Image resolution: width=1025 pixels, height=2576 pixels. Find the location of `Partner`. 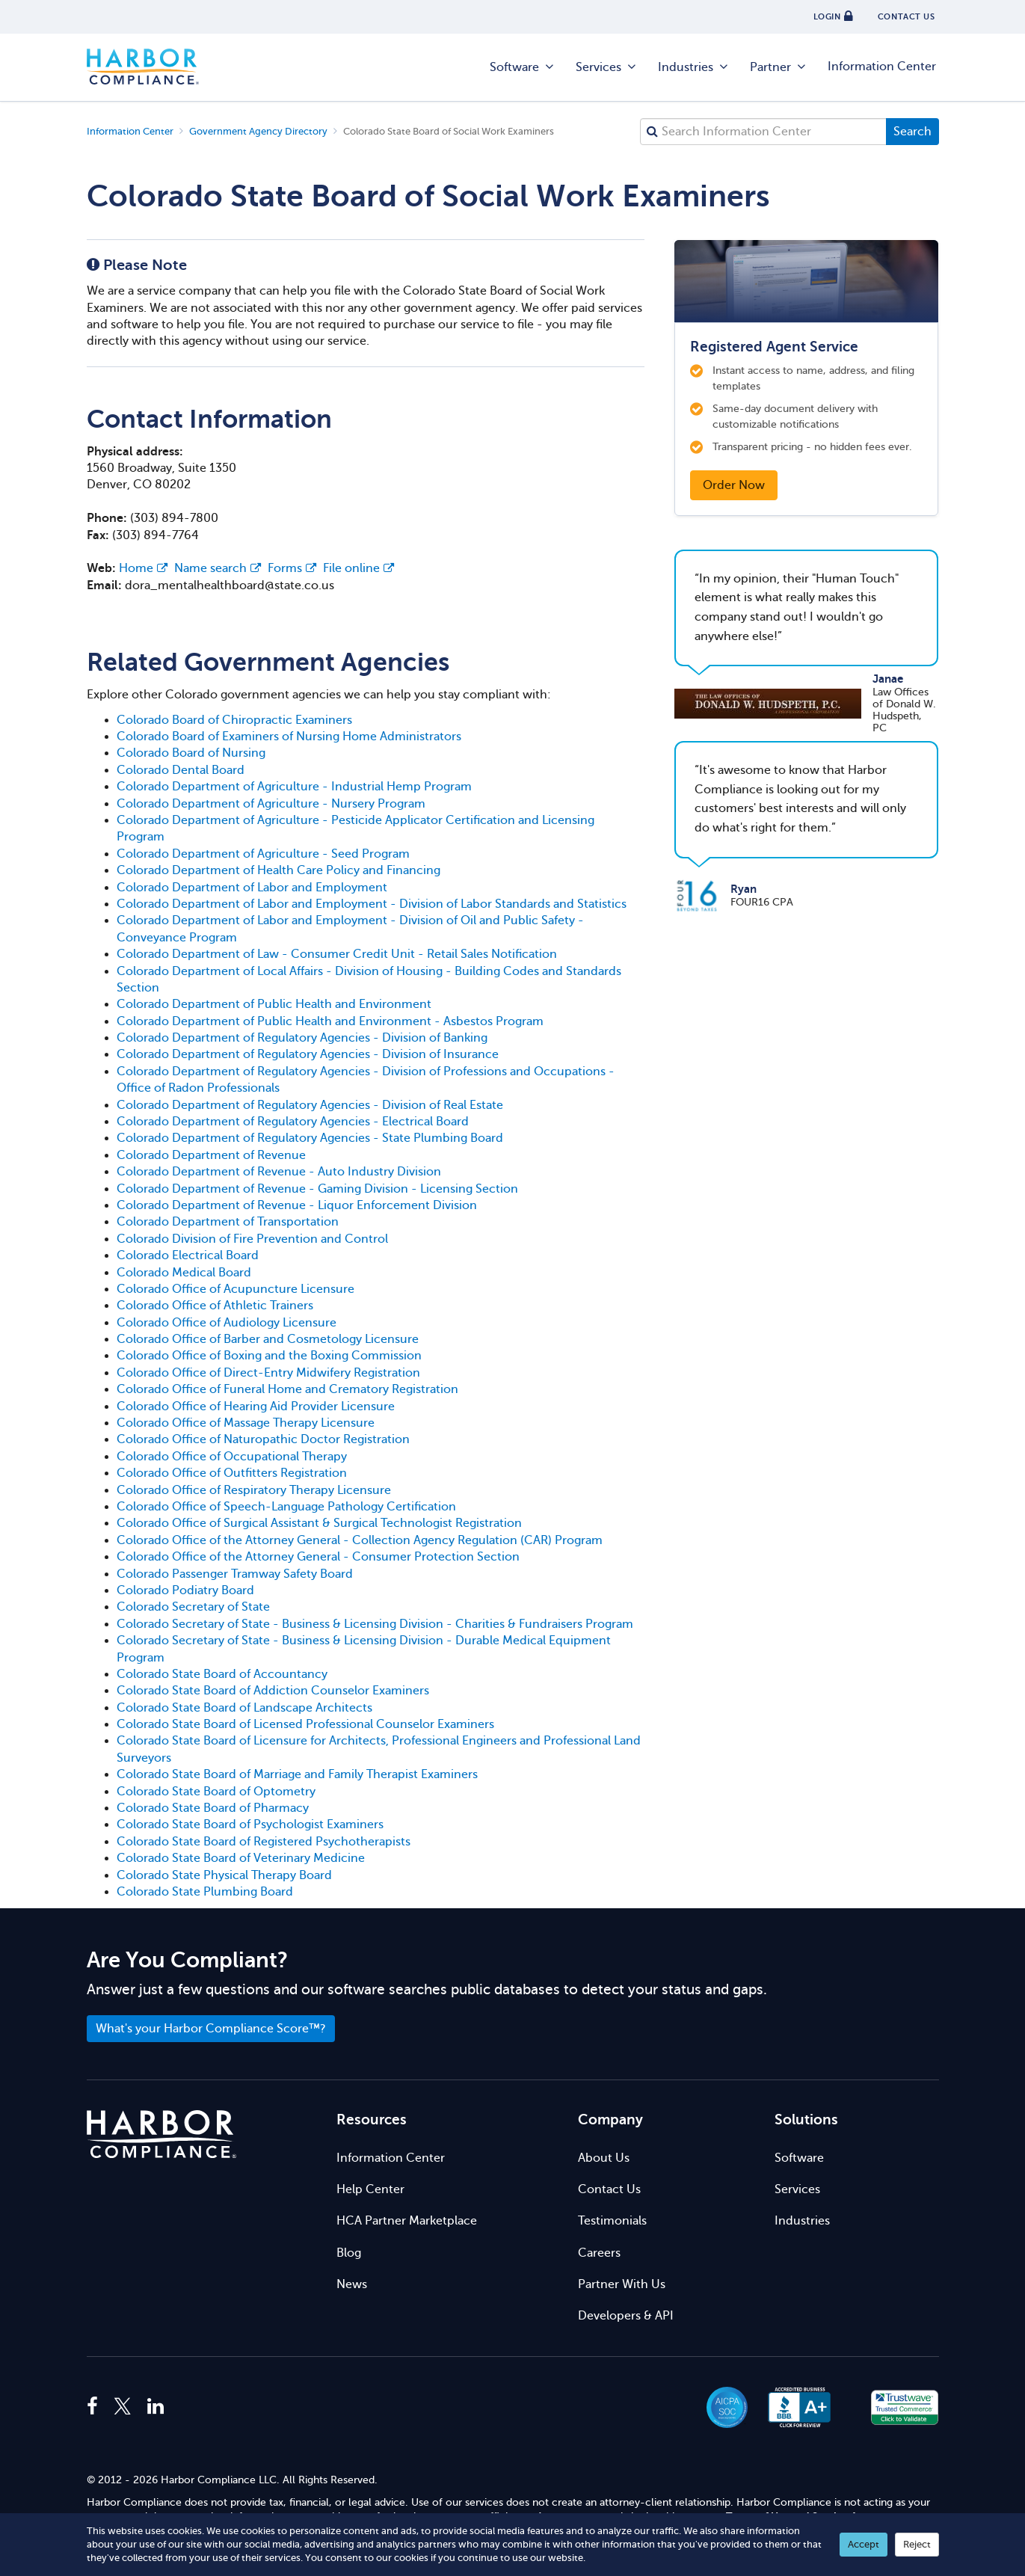

Partner is located at coordinates (778, 67).